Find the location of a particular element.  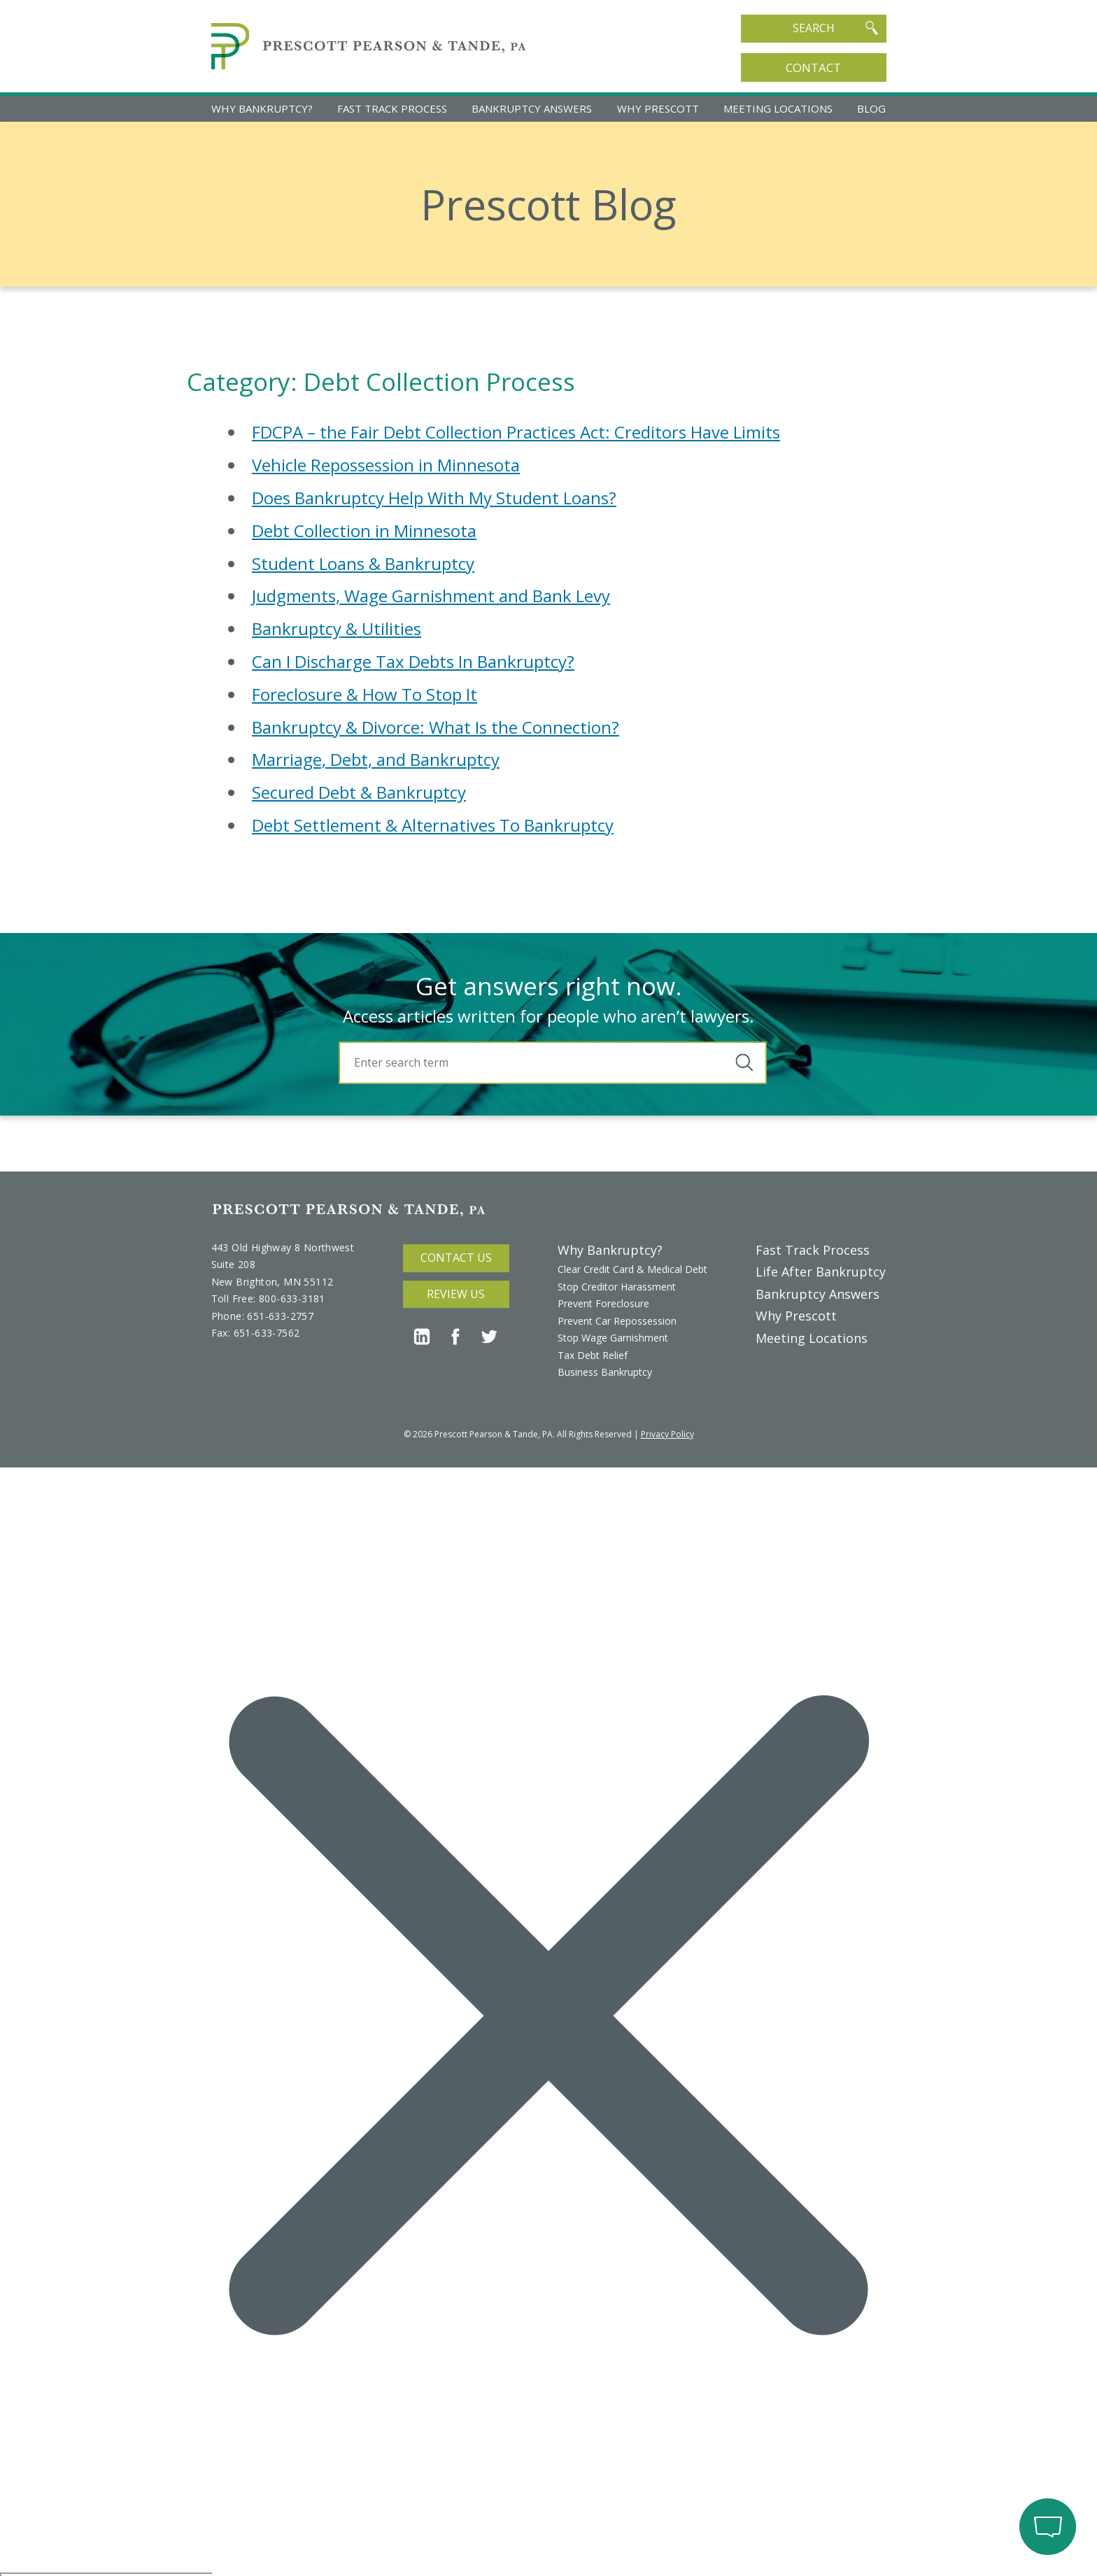

Bankruptcy Answers is located at coordinates (532, 108).